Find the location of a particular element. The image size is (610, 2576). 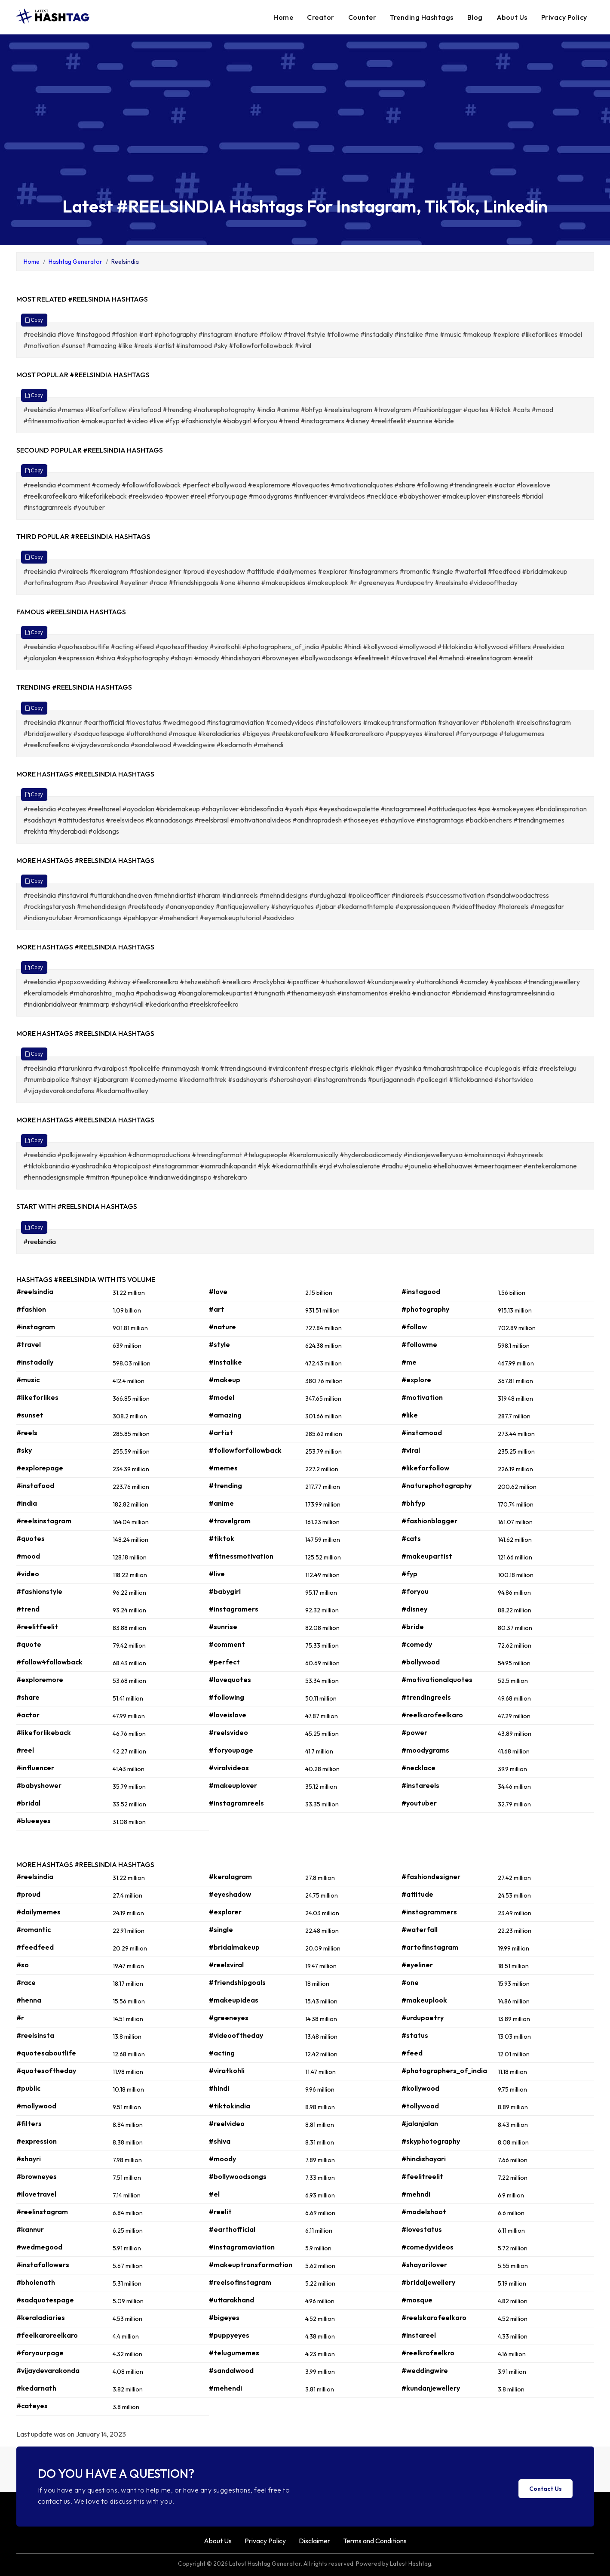

#tiktokindia is located at coordinates (229, 2105).